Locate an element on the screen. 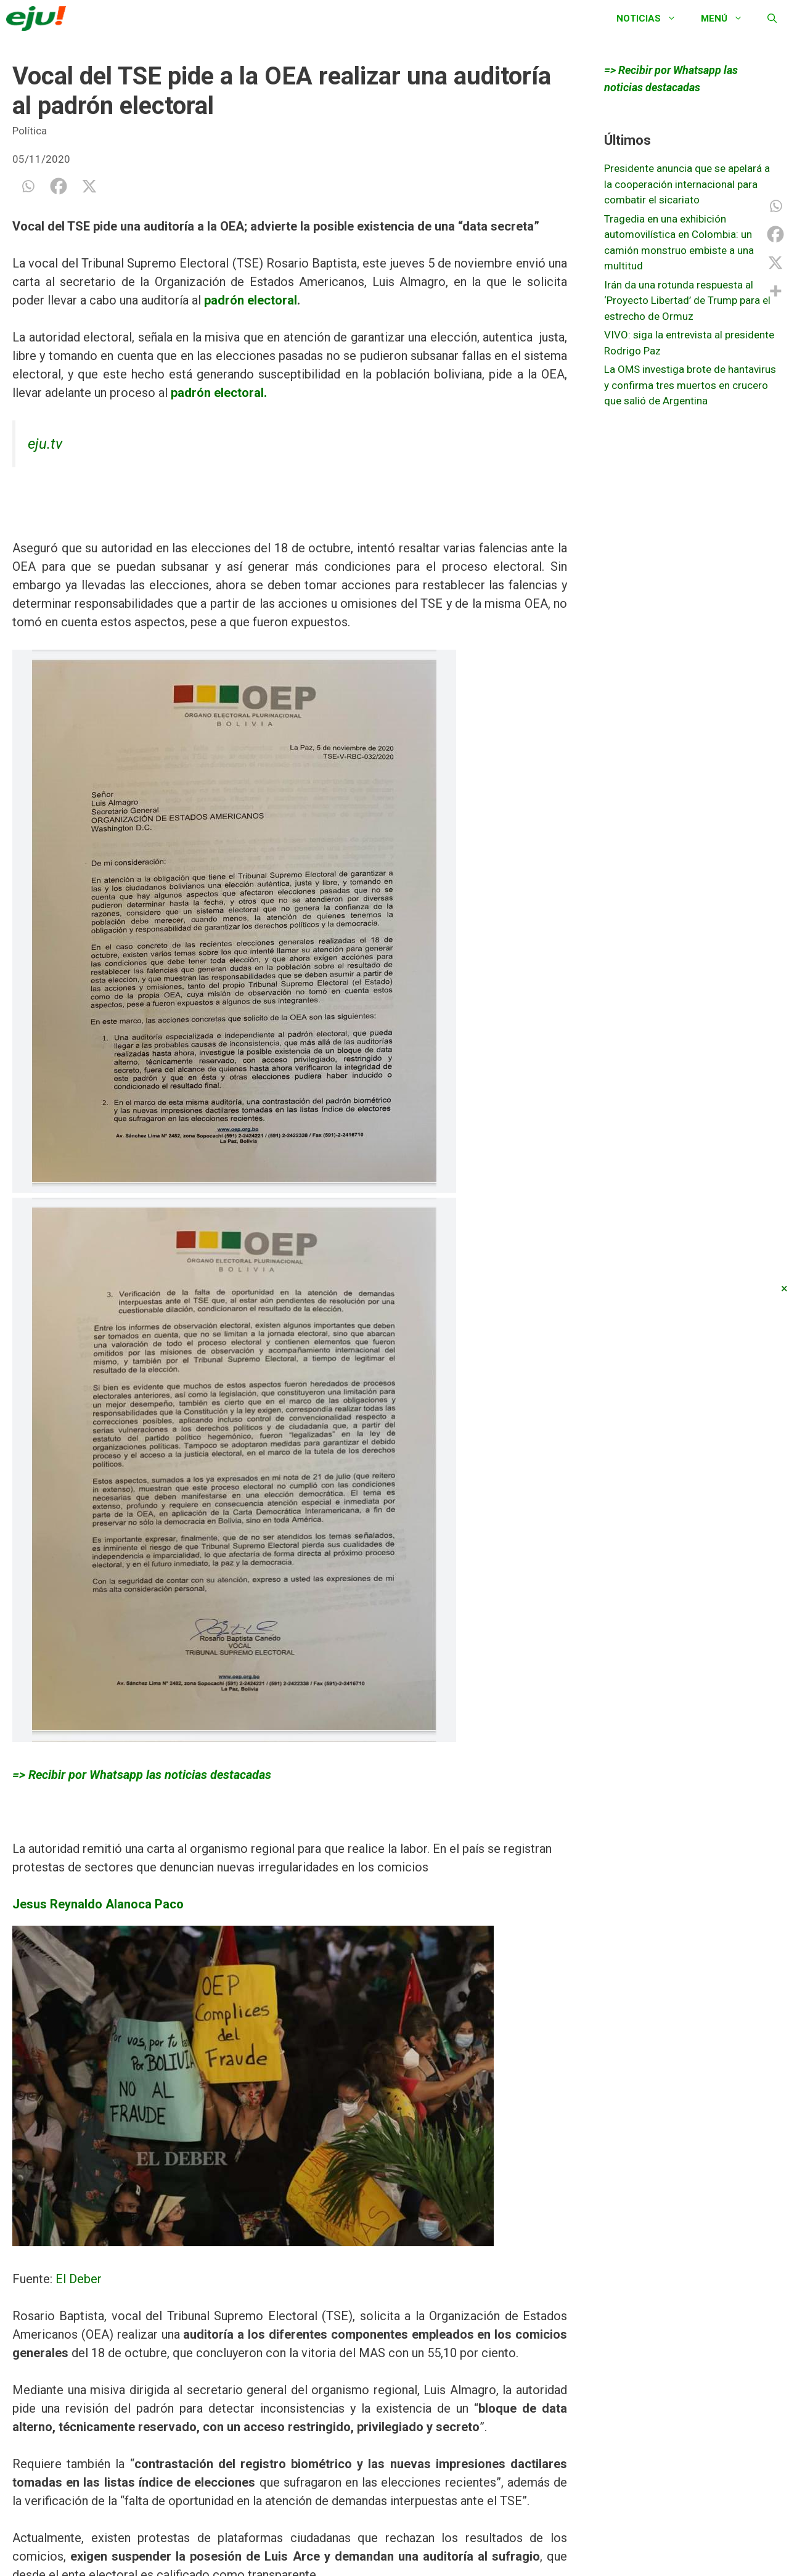  El Deber is located at coordinates (77, 2278).